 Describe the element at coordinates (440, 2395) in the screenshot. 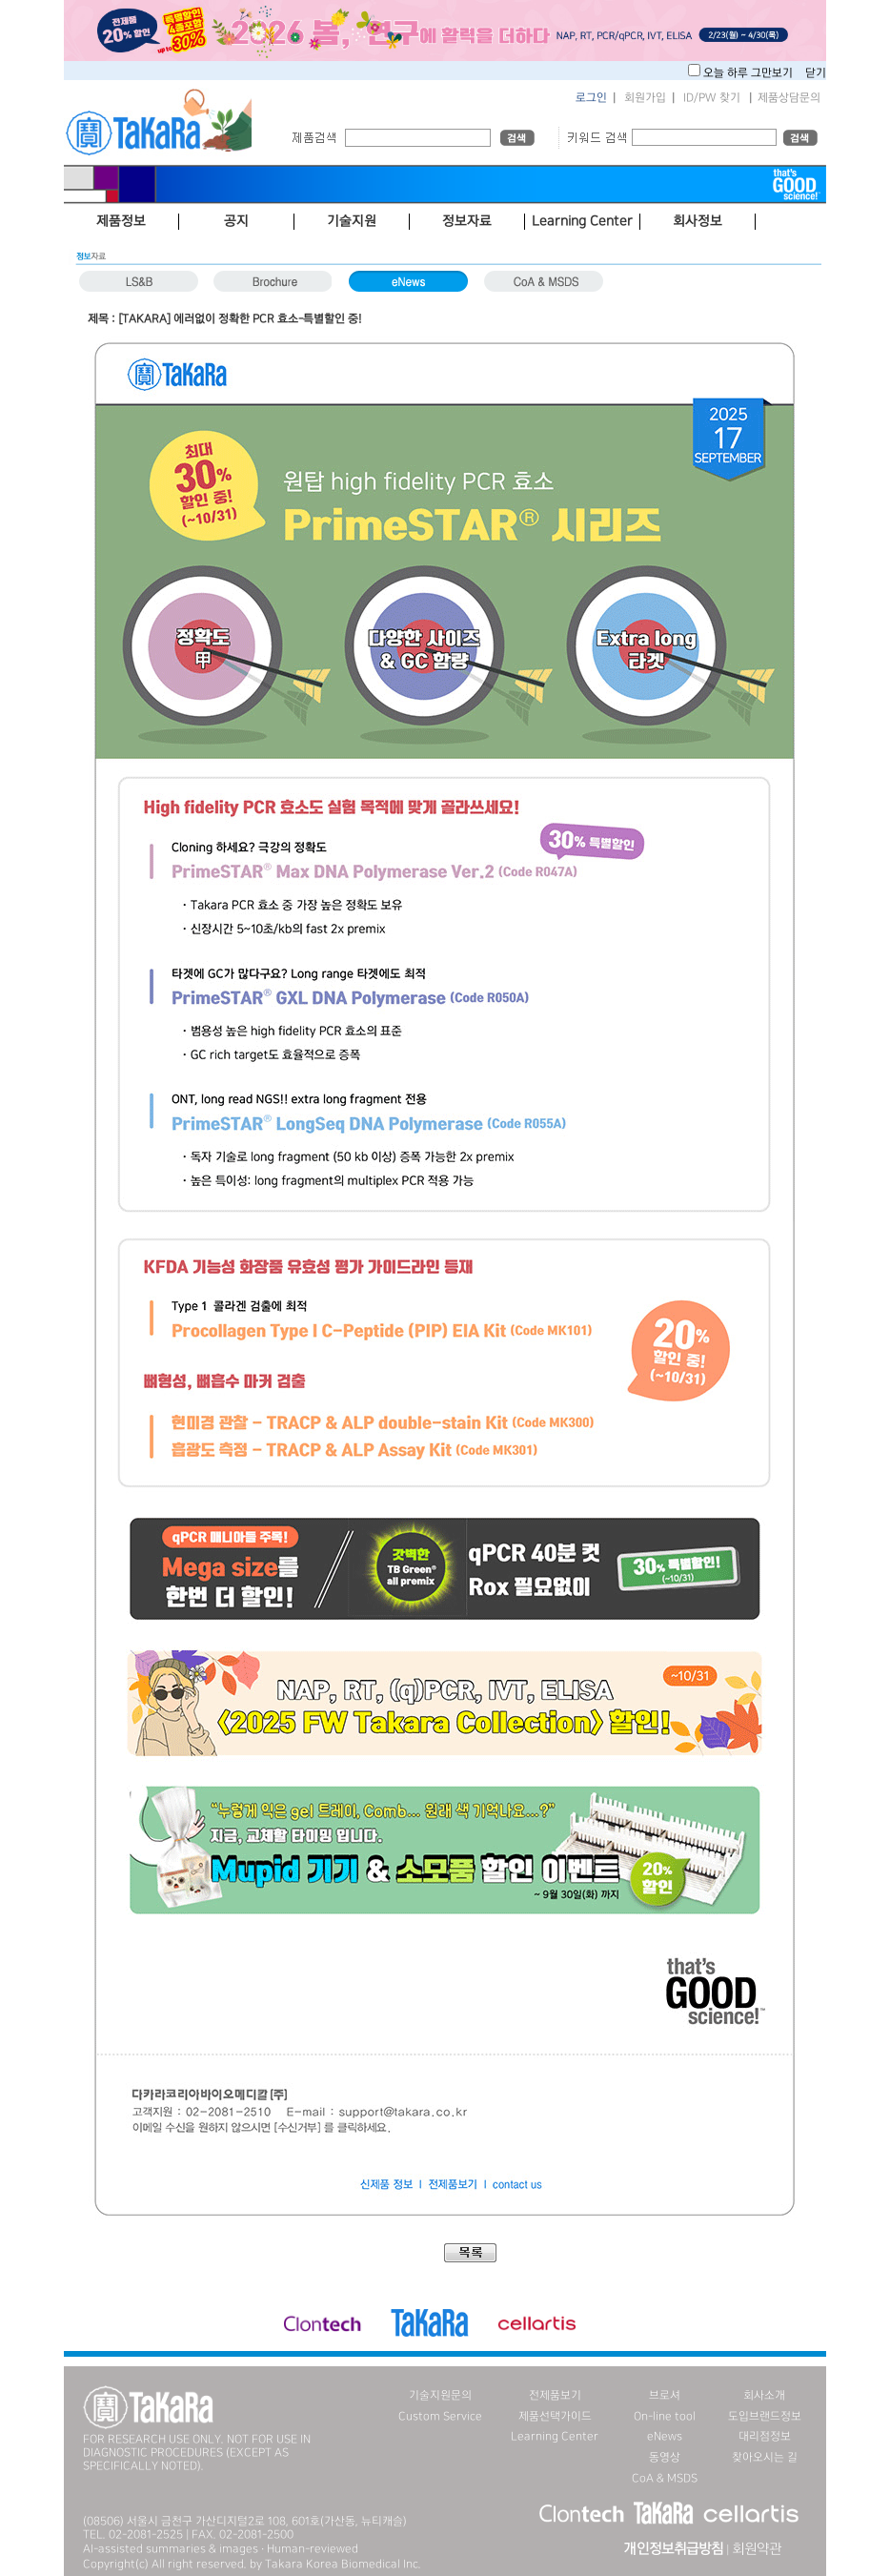

I see `기술지원문의` at that location.